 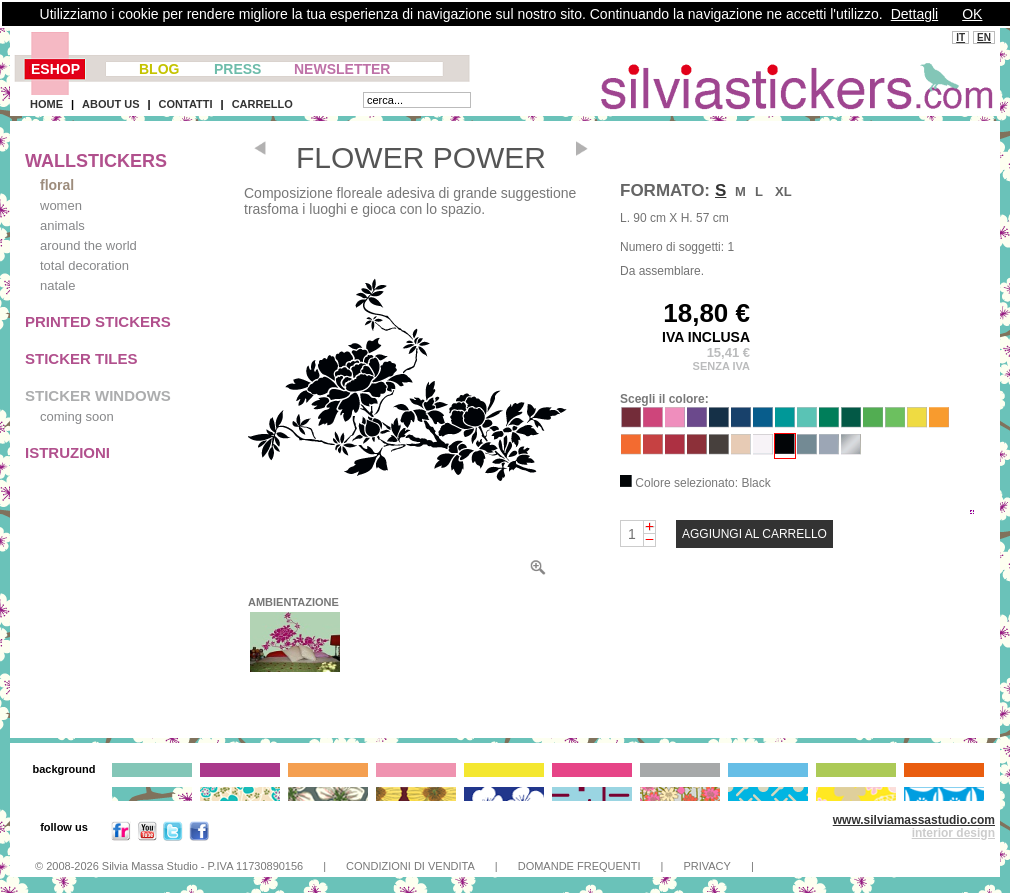 I want to click on DOMANDE FREQUENTI, so click(x=579, y=866).